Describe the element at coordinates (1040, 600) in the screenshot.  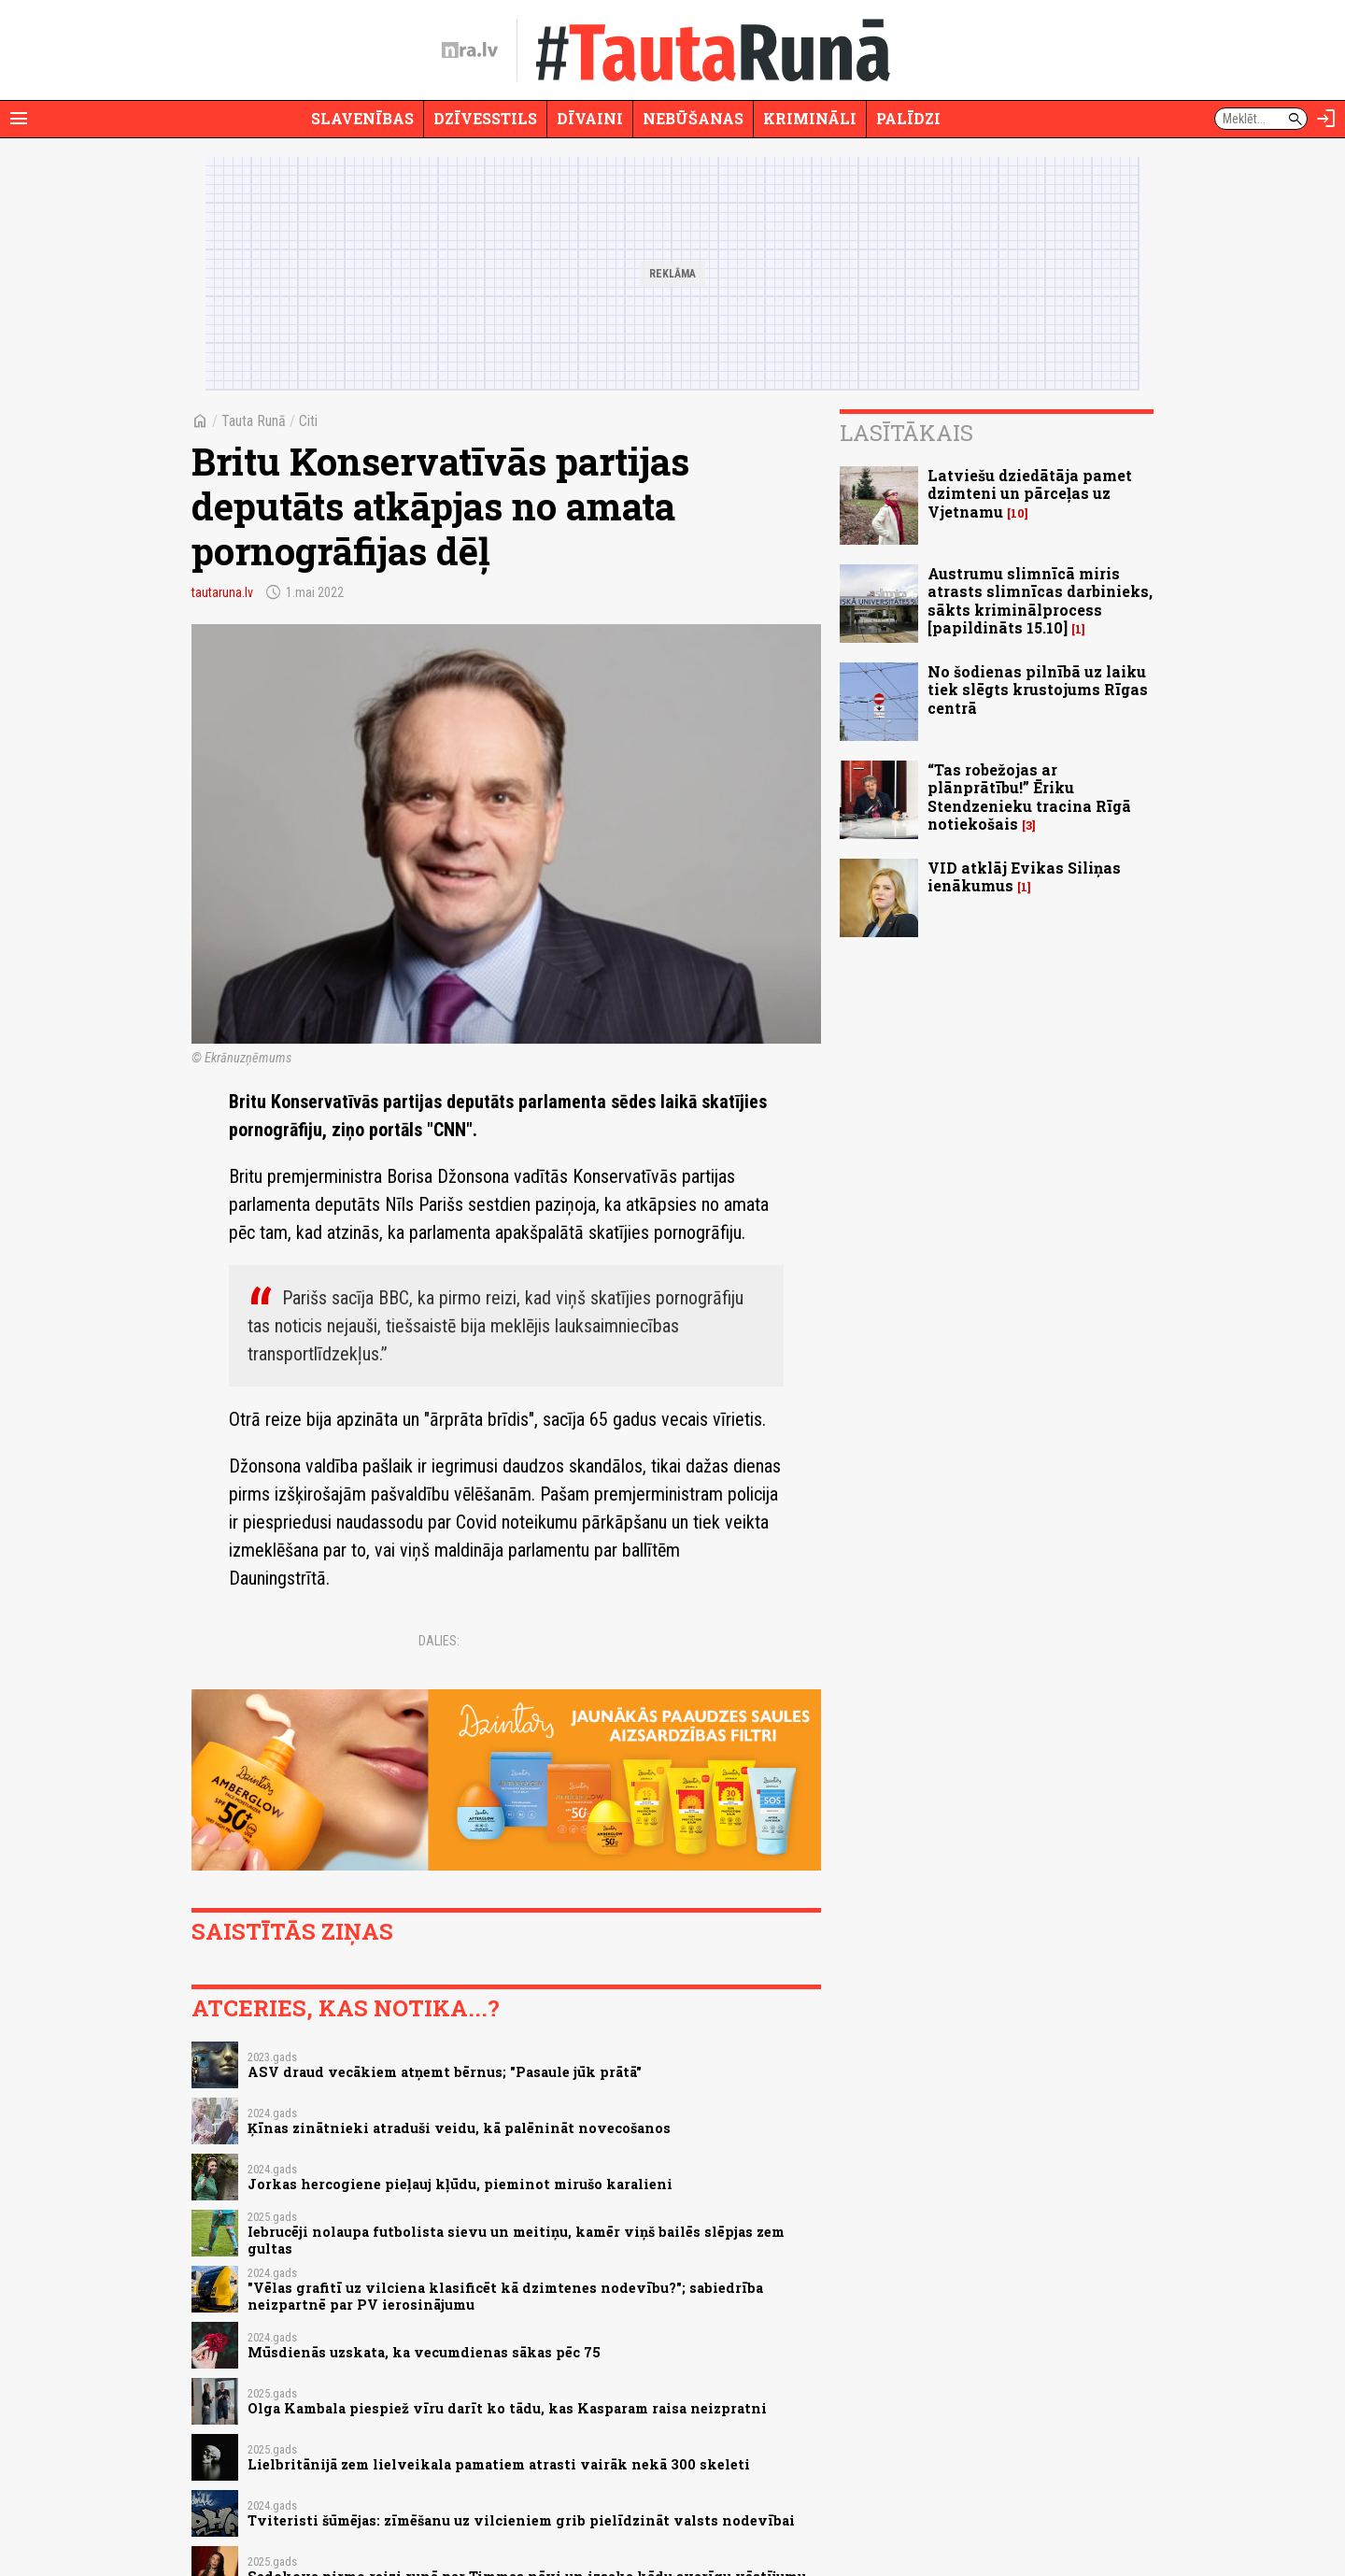
I see `Austrumu slimnīcā miris atrasts slimnīcas darbinieks, sākts kriminālprocess [papildināts 15.10]` at that location.